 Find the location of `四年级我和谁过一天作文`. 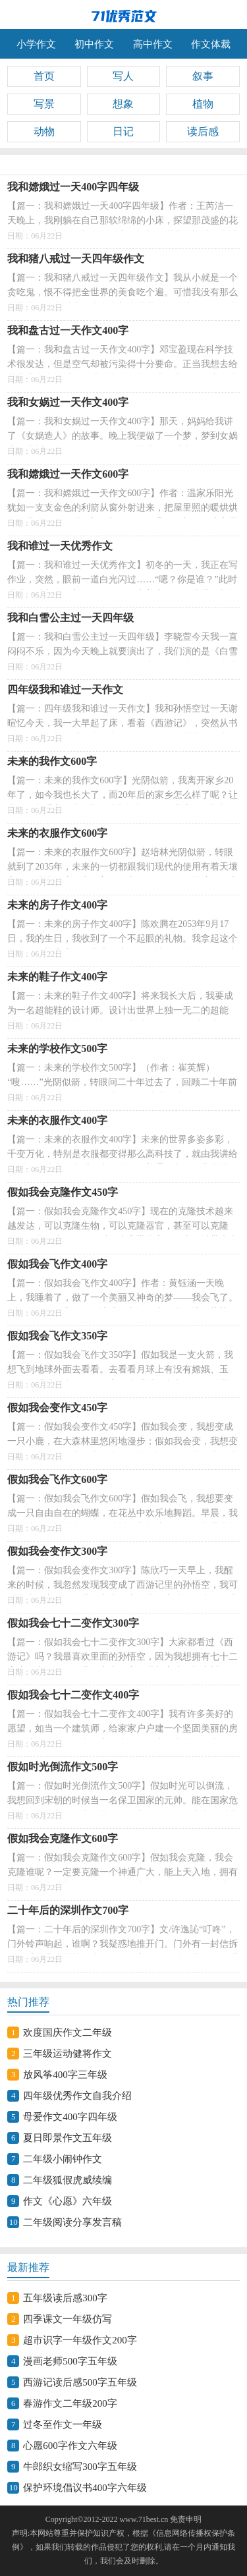

四年级我和谁过一天作文 is located at coordinates (65, 689).